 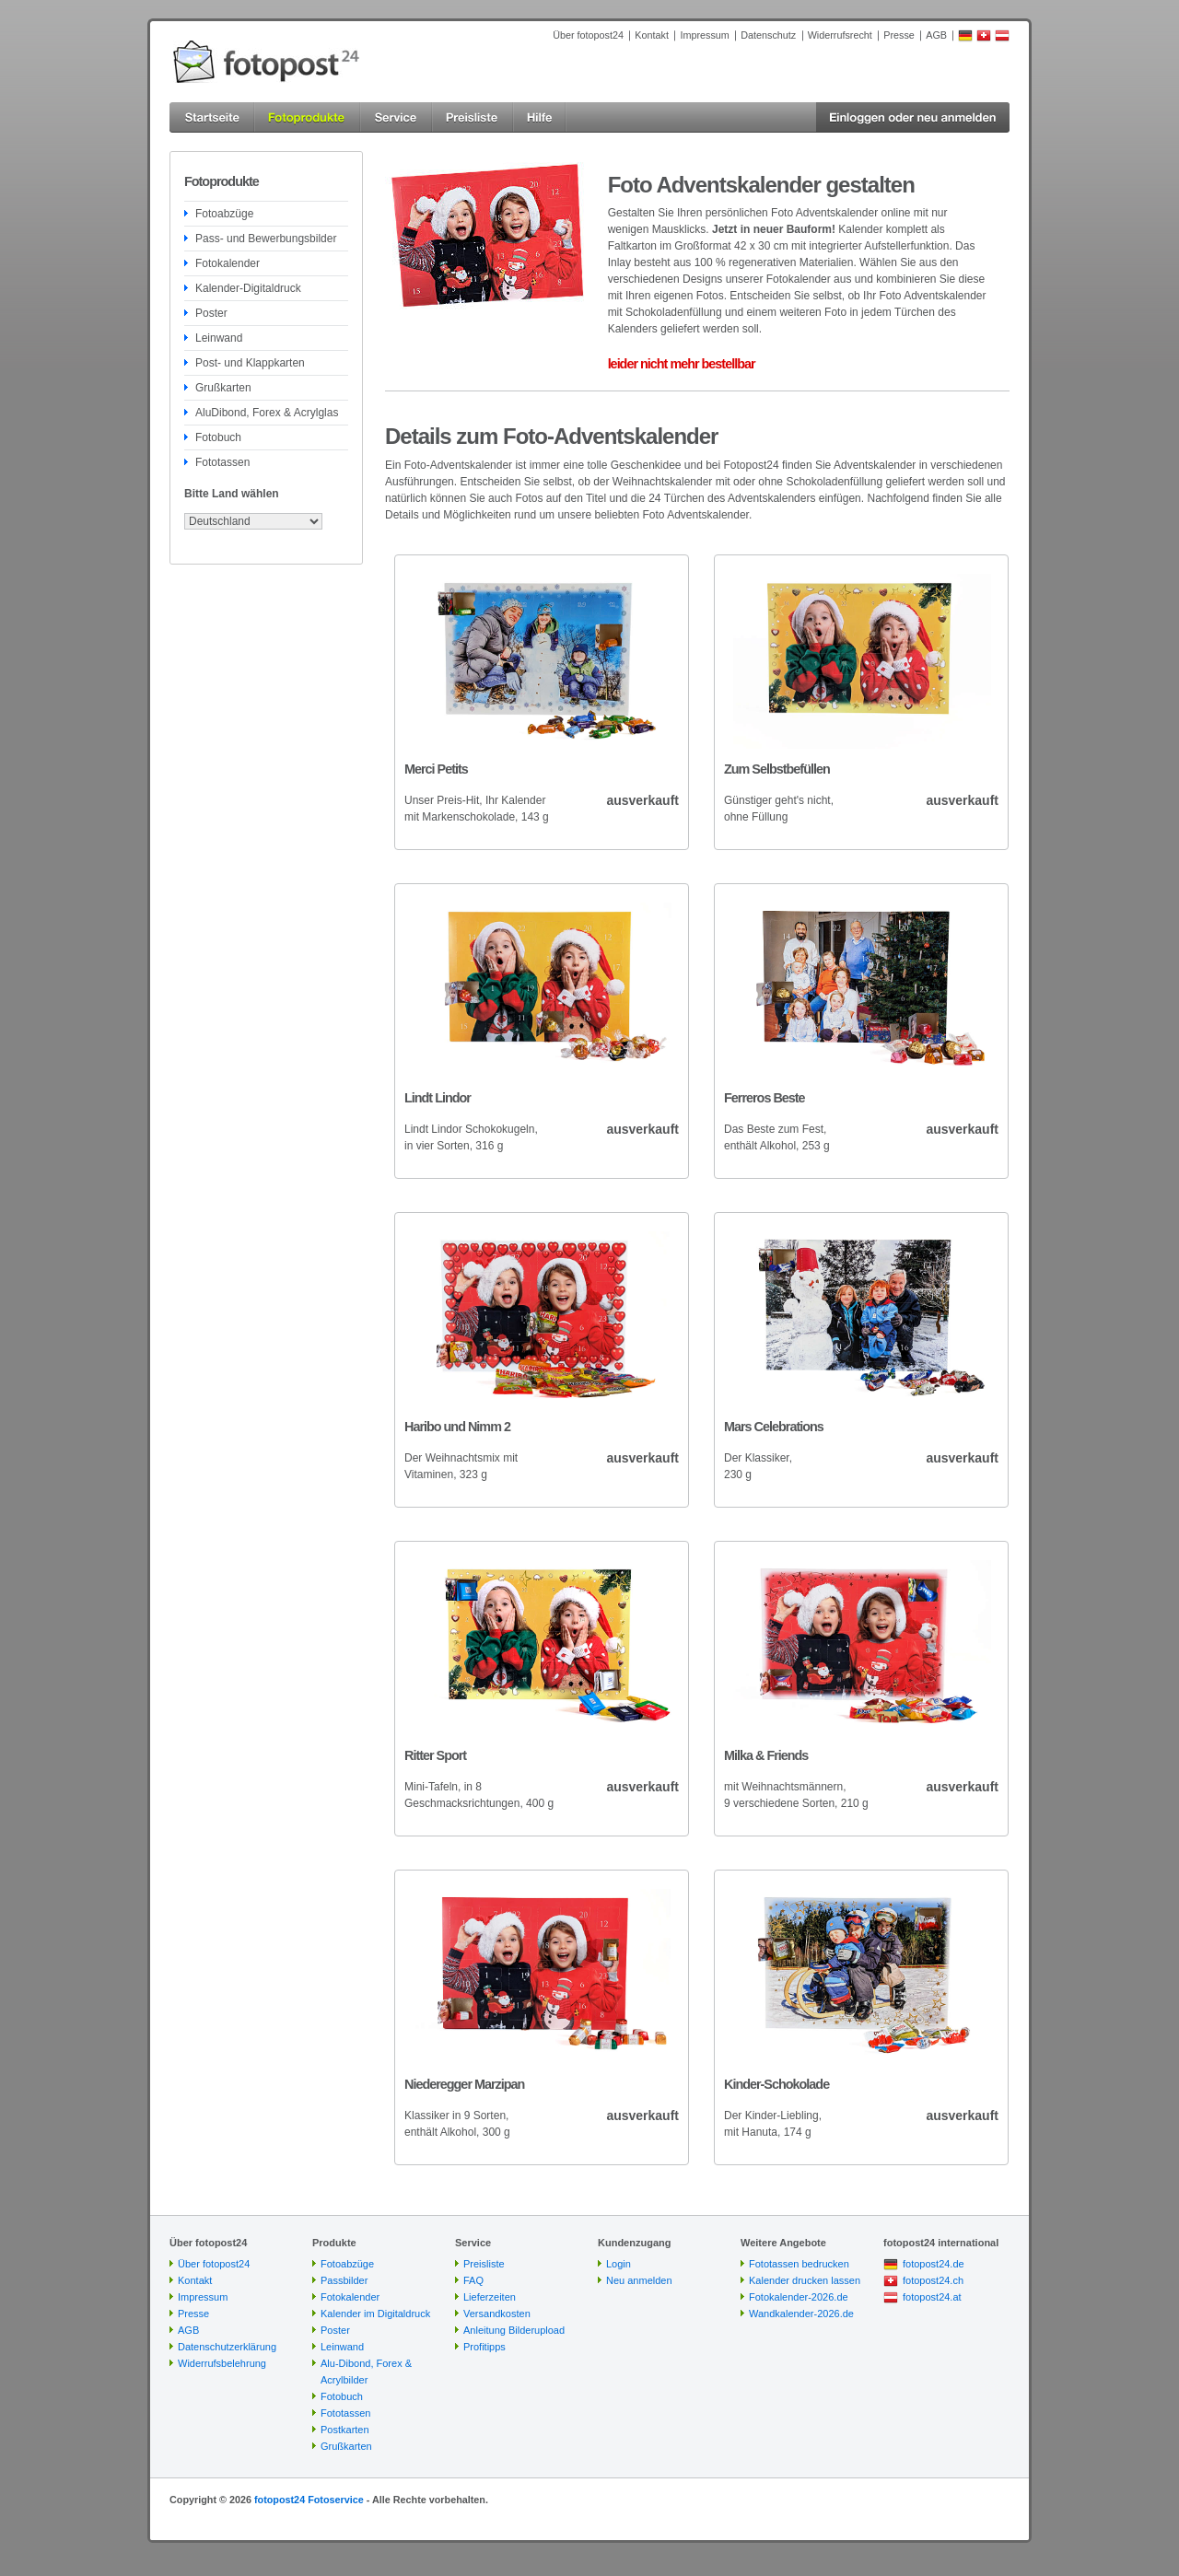 I want to click on Widerrufsbelehrung, so click(x=222, y=2363).